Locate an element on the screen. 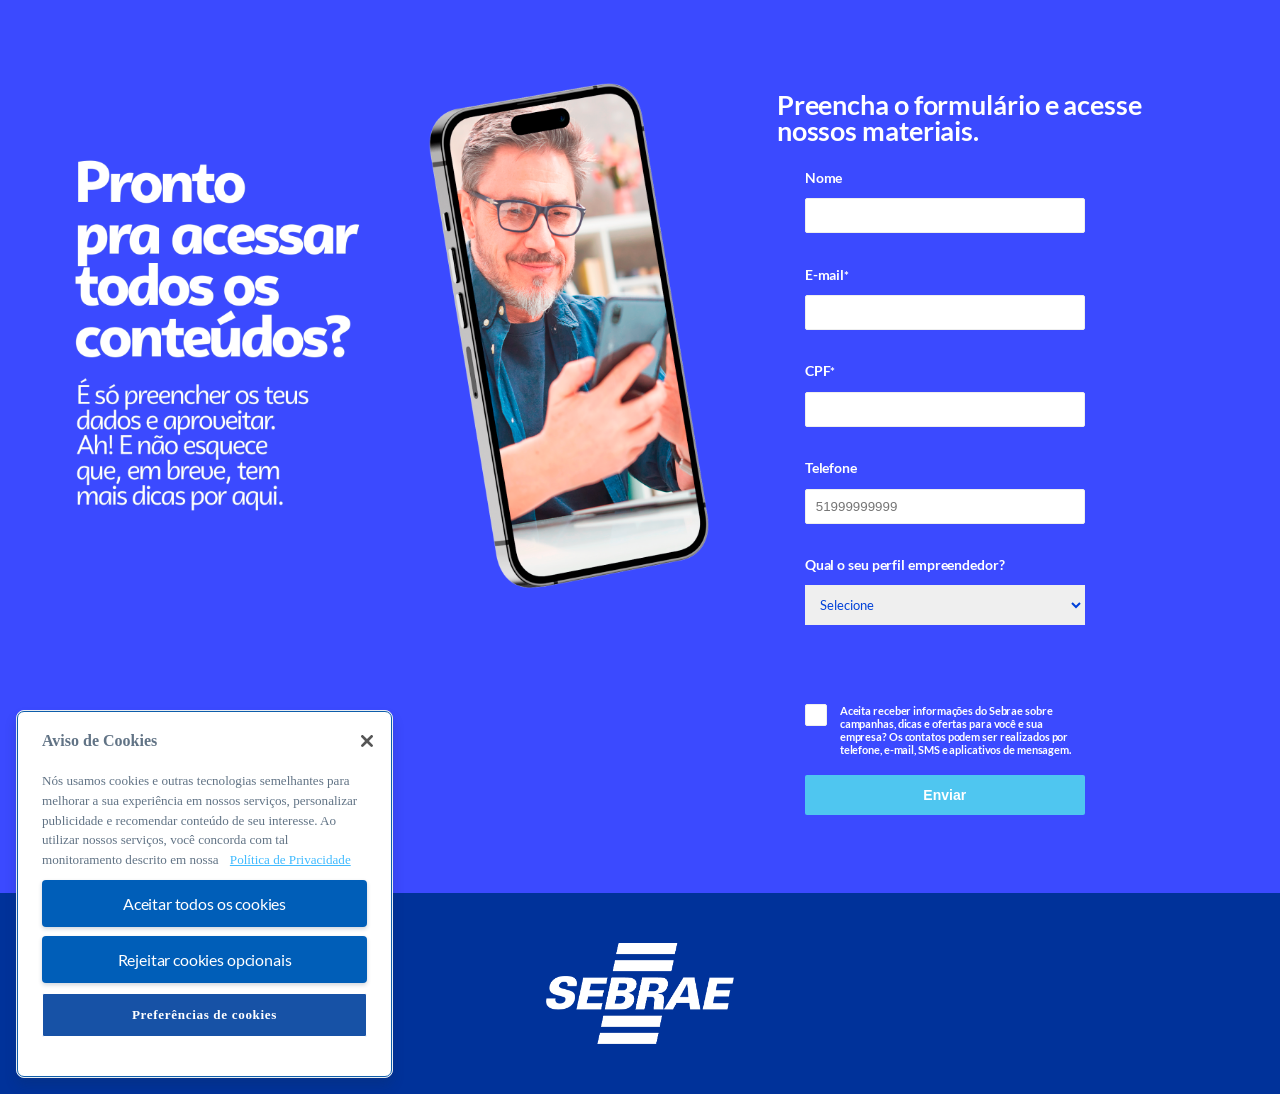  Telefone is located at coordinates (831, 467).